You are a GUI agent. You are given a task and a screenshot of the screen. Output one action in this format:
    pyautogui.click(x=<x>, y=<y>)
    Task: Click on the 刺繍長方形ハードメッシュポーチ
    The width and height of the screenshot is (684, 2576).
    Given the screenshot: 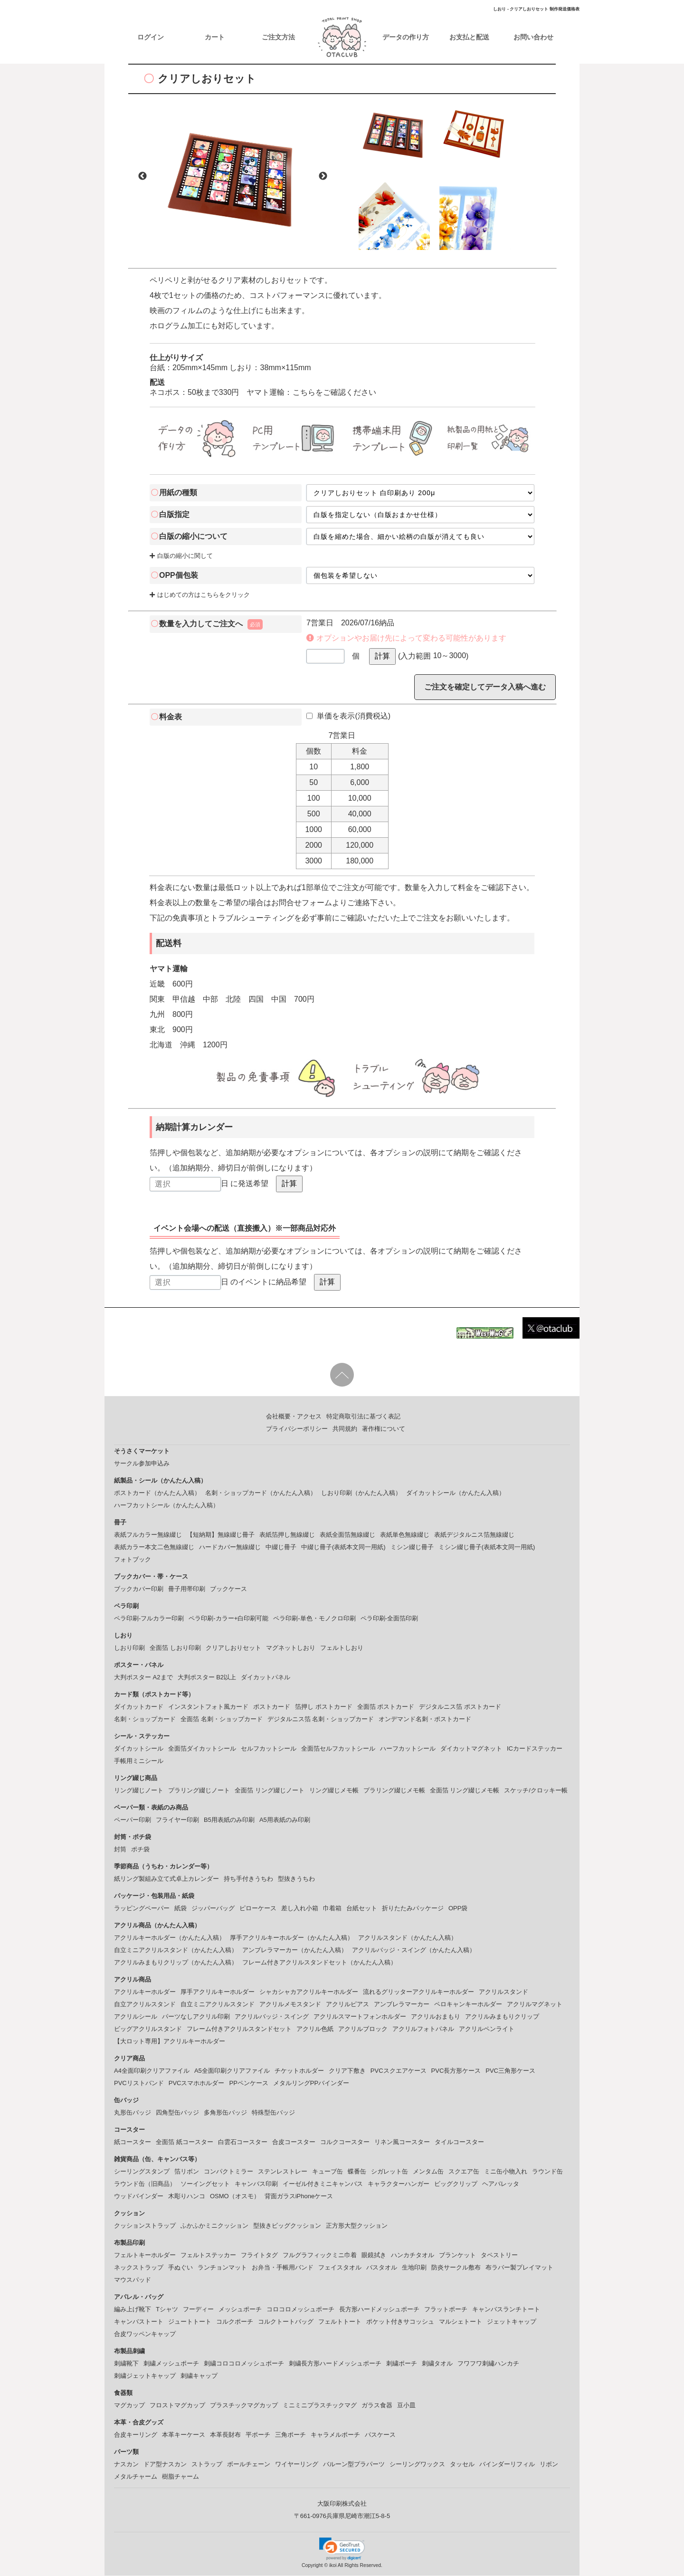 What is the action you would take?
    pyautogui.click(x=335, y=2363)
    